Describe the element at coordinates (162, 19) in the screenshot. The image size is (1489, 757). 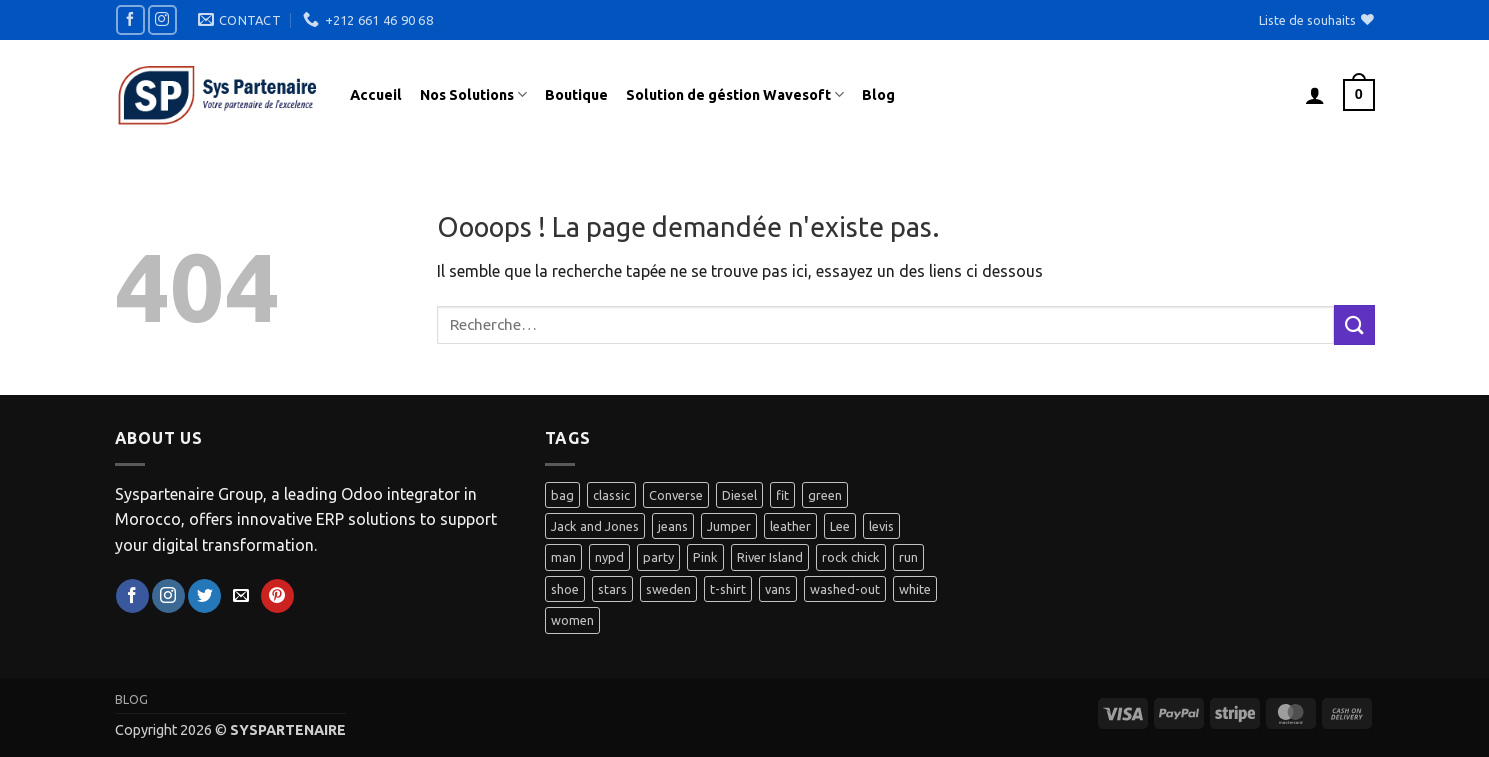
I see `[Nous suivre sur Instagram]` at that location.